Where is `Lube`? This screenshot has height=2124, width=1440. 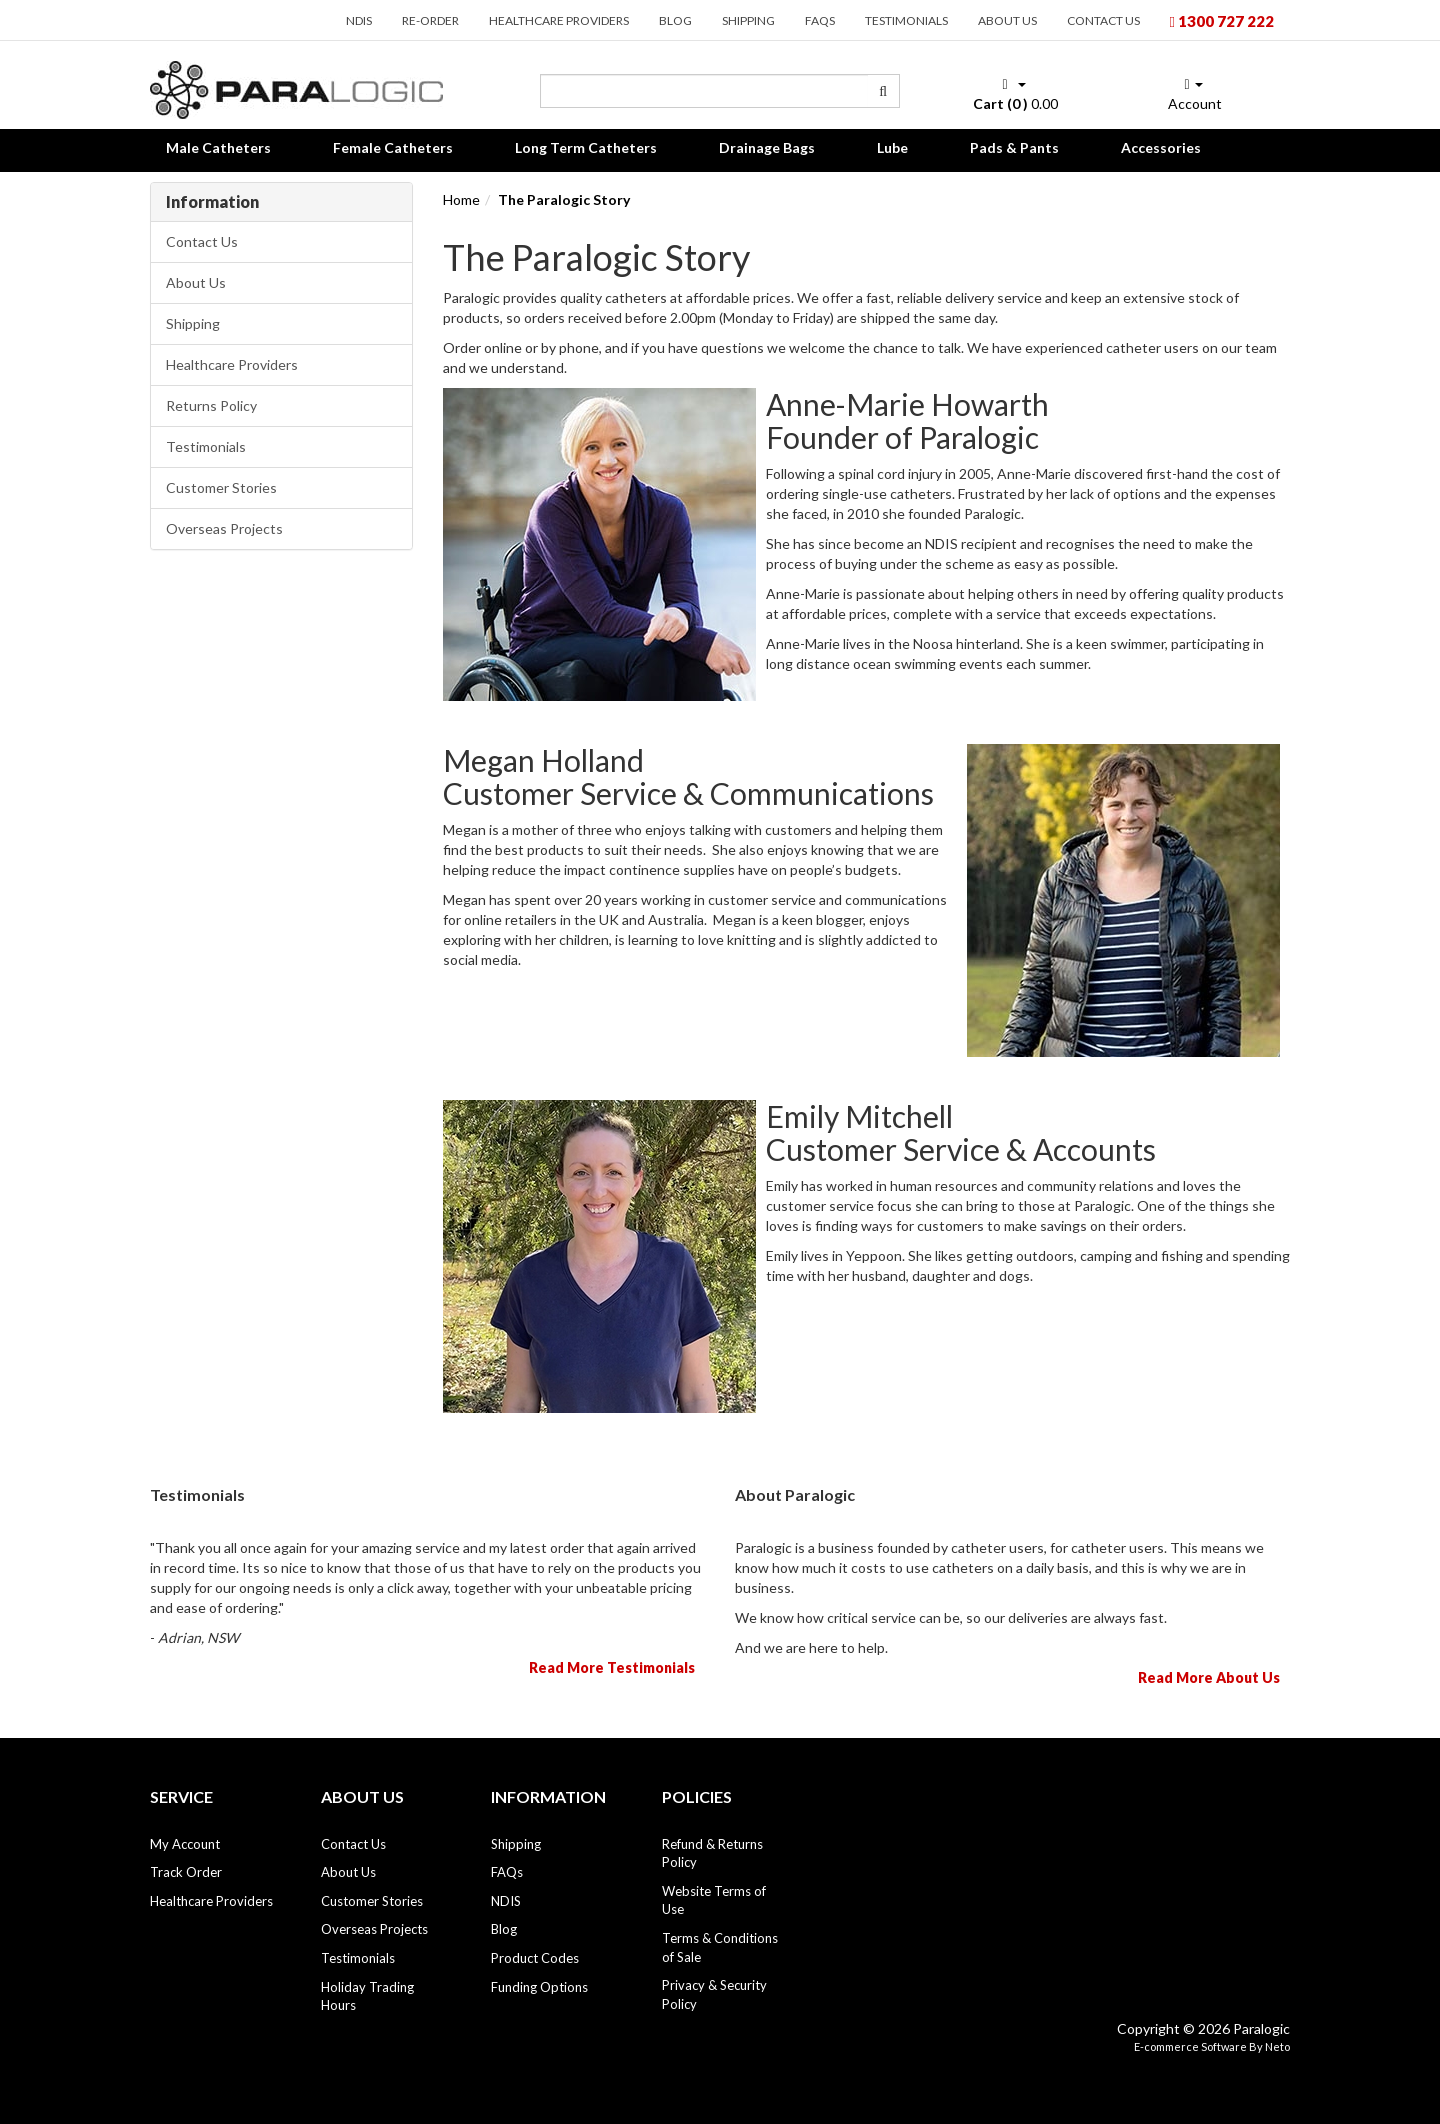 Lube is located at coordinates (892, 147).